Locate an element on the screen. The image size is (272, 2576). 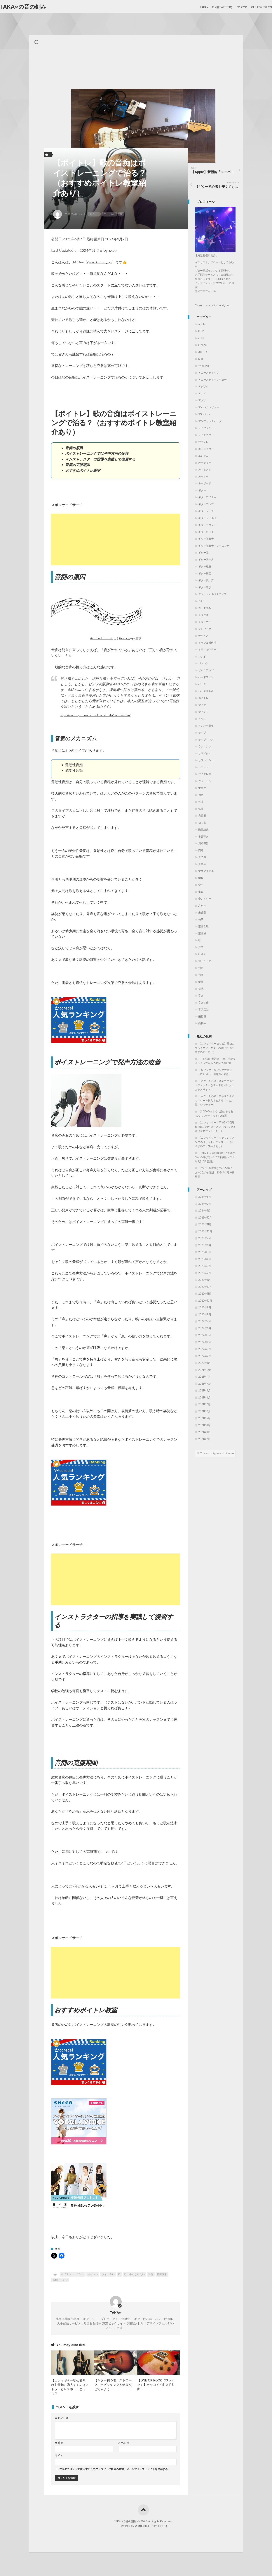
アニメ is located at coordinates (202, 395).